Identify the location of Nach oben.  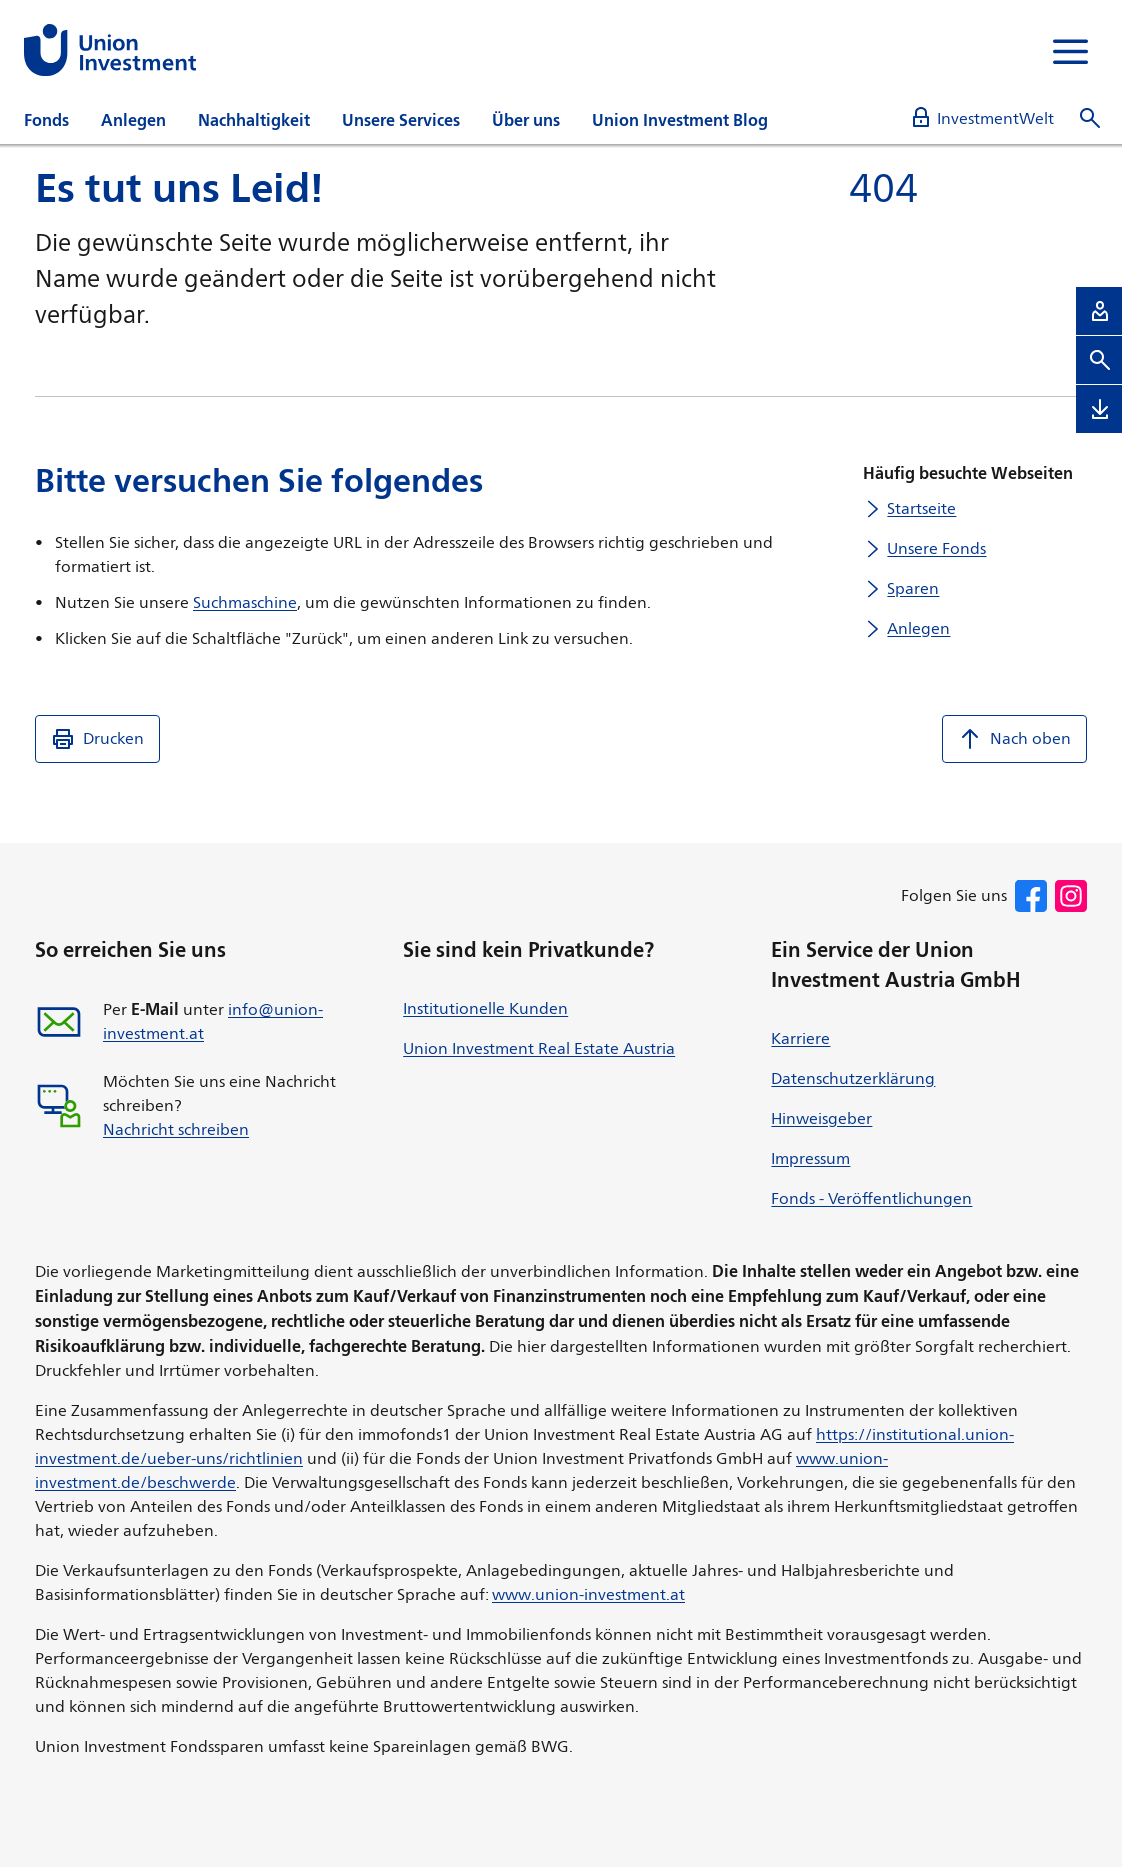
(1014, 739).